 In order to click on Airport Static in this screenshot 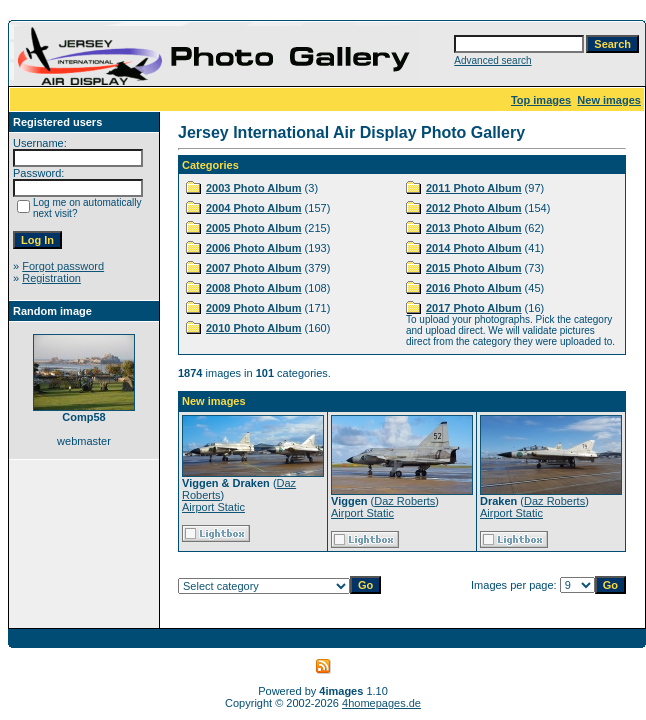, I will do `click(213, 507)`.